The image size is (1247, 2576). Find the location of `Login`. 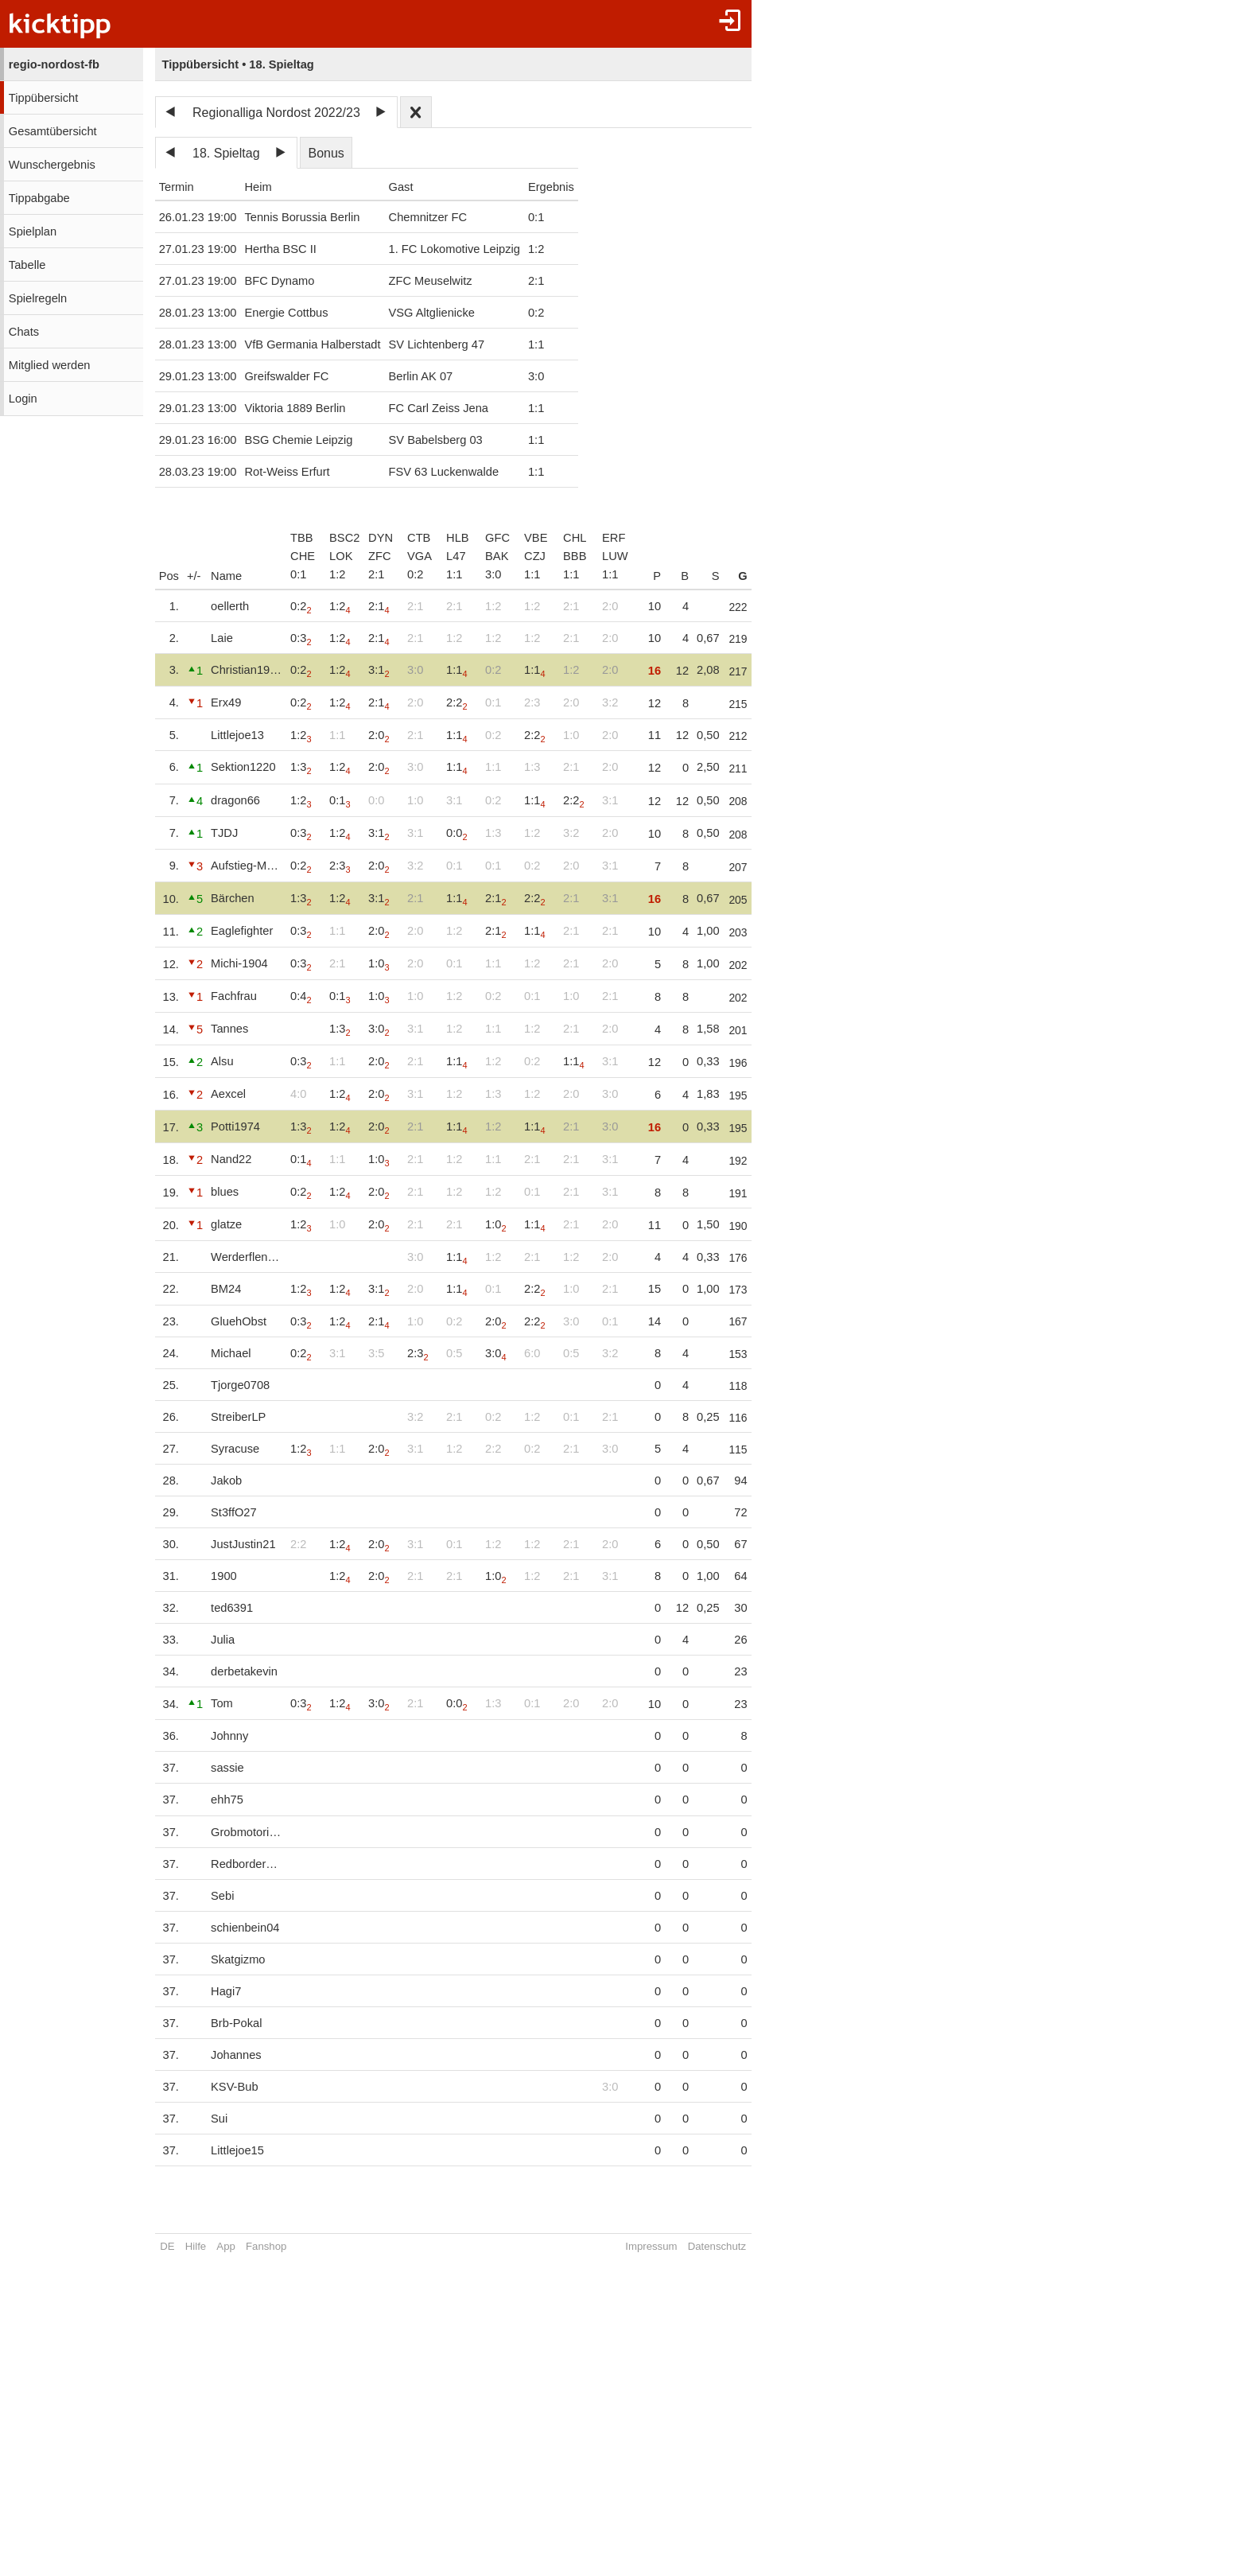

Login is located at coordinates (23, 398).